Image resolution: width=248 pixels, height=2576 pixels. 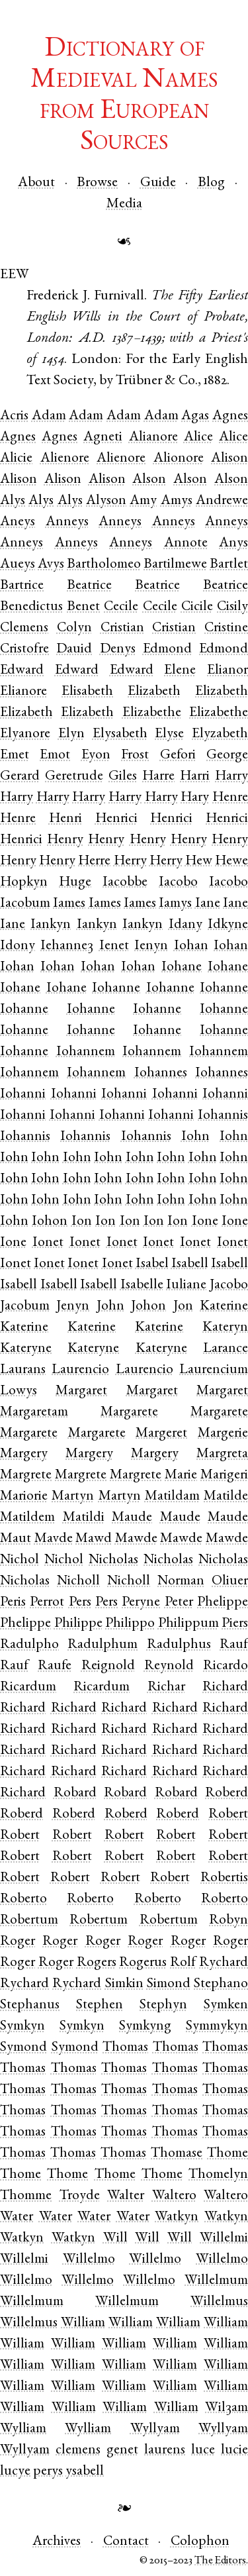 What do you see at coordinates (218, 2175) in the screenshot?
I see `Thomelyn` at bounding box center [218, 2175].